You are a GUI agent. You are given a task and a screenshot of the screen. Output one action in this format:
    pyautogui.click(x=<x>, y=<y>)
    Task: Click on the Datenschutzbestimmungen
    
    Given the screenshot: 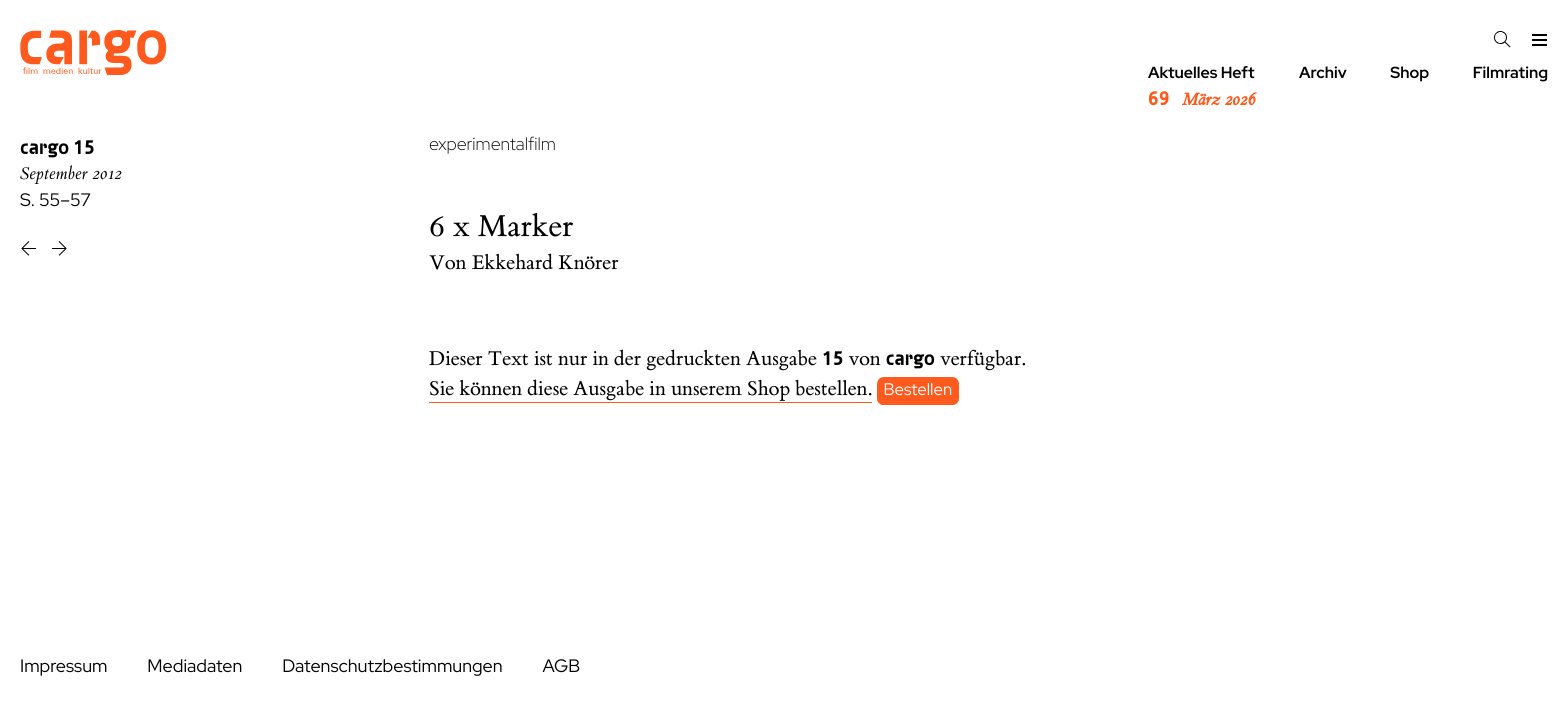 What is the action you would take?
    pyautogui.click(x=392, y=666)
    